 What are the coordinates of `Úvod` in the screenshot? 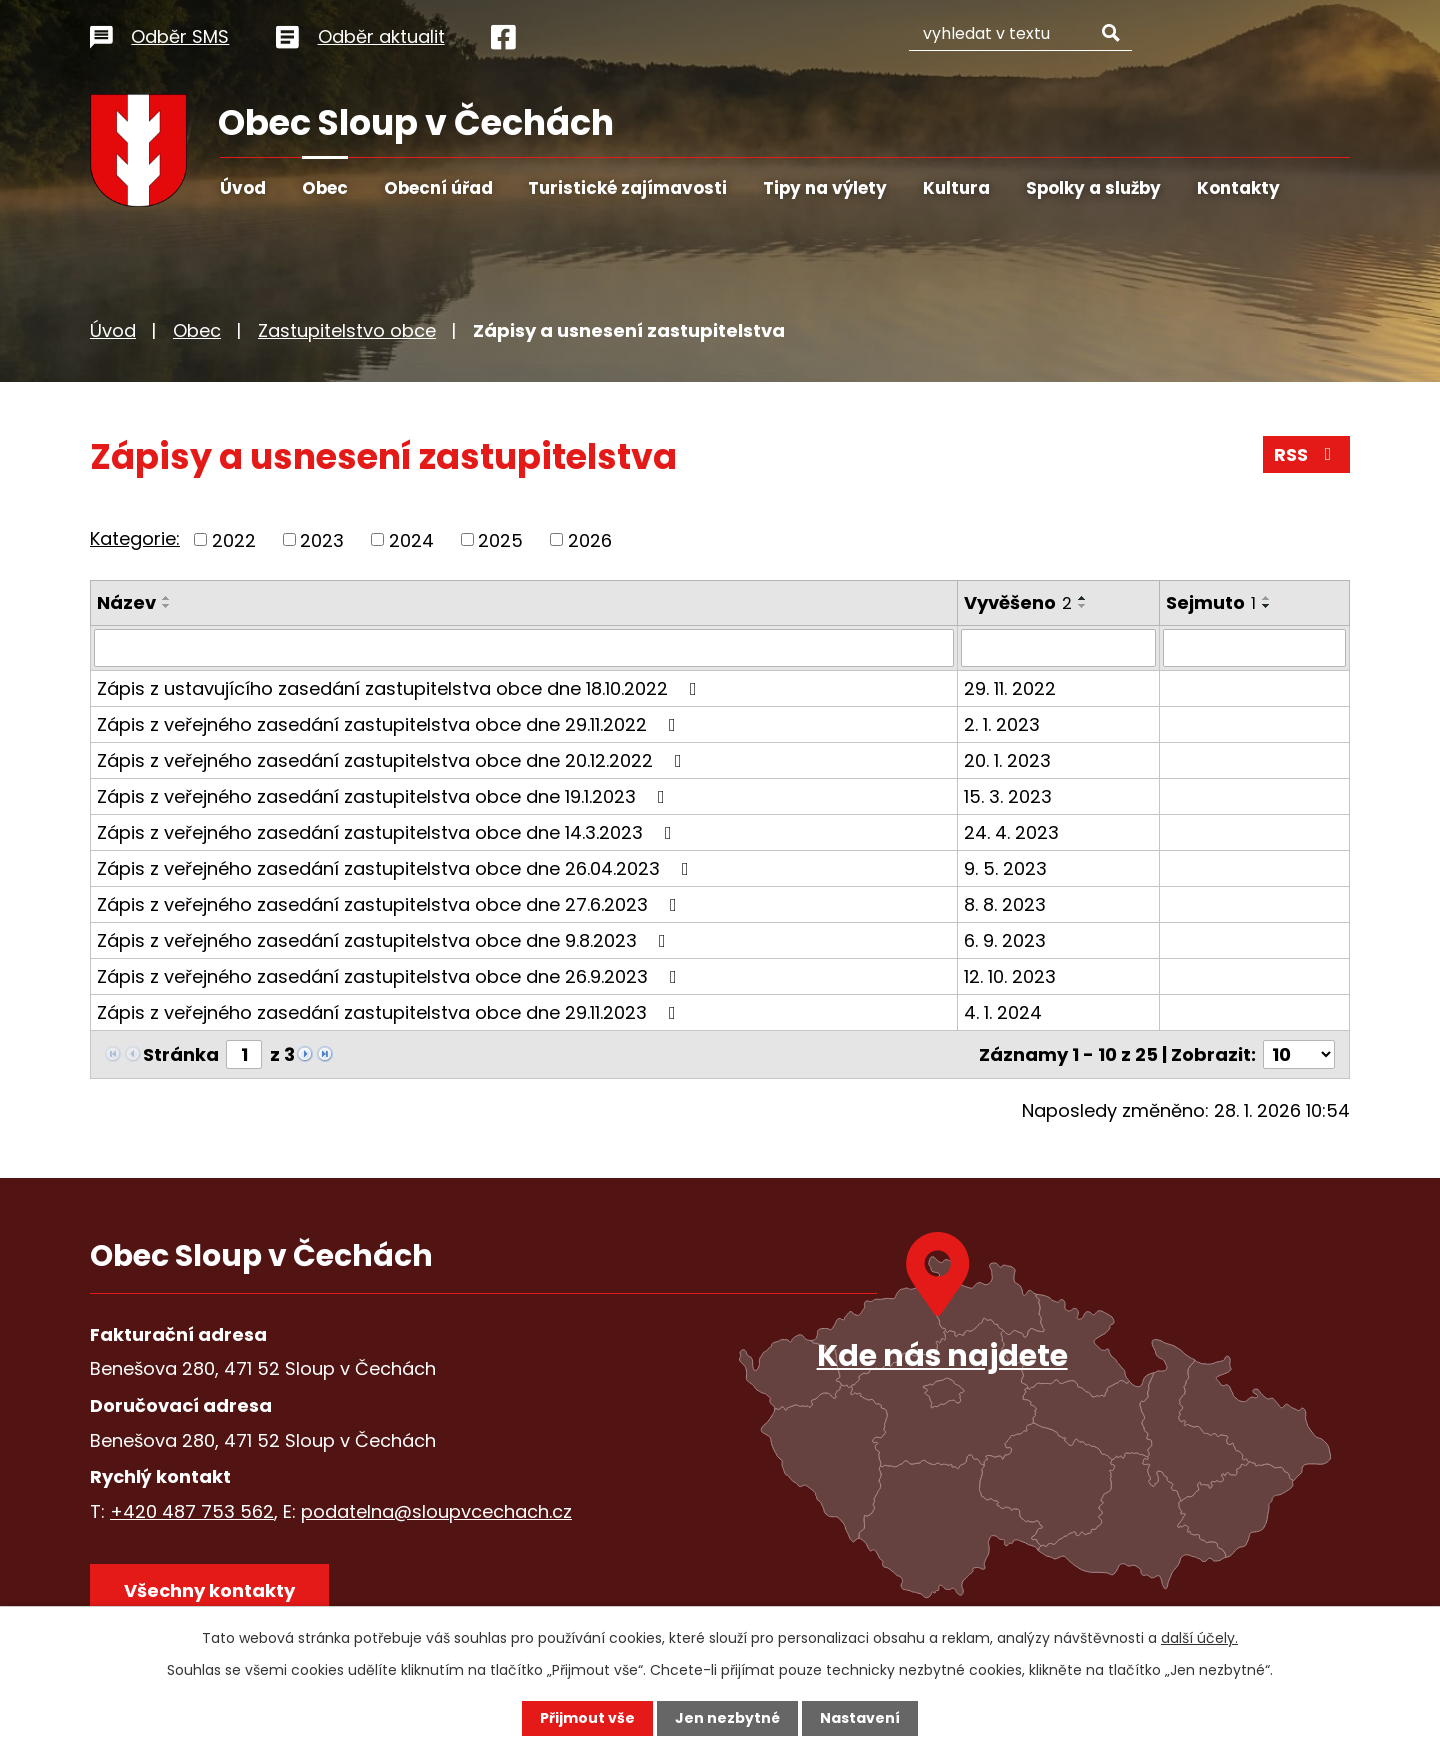 It's located at (243, 188).